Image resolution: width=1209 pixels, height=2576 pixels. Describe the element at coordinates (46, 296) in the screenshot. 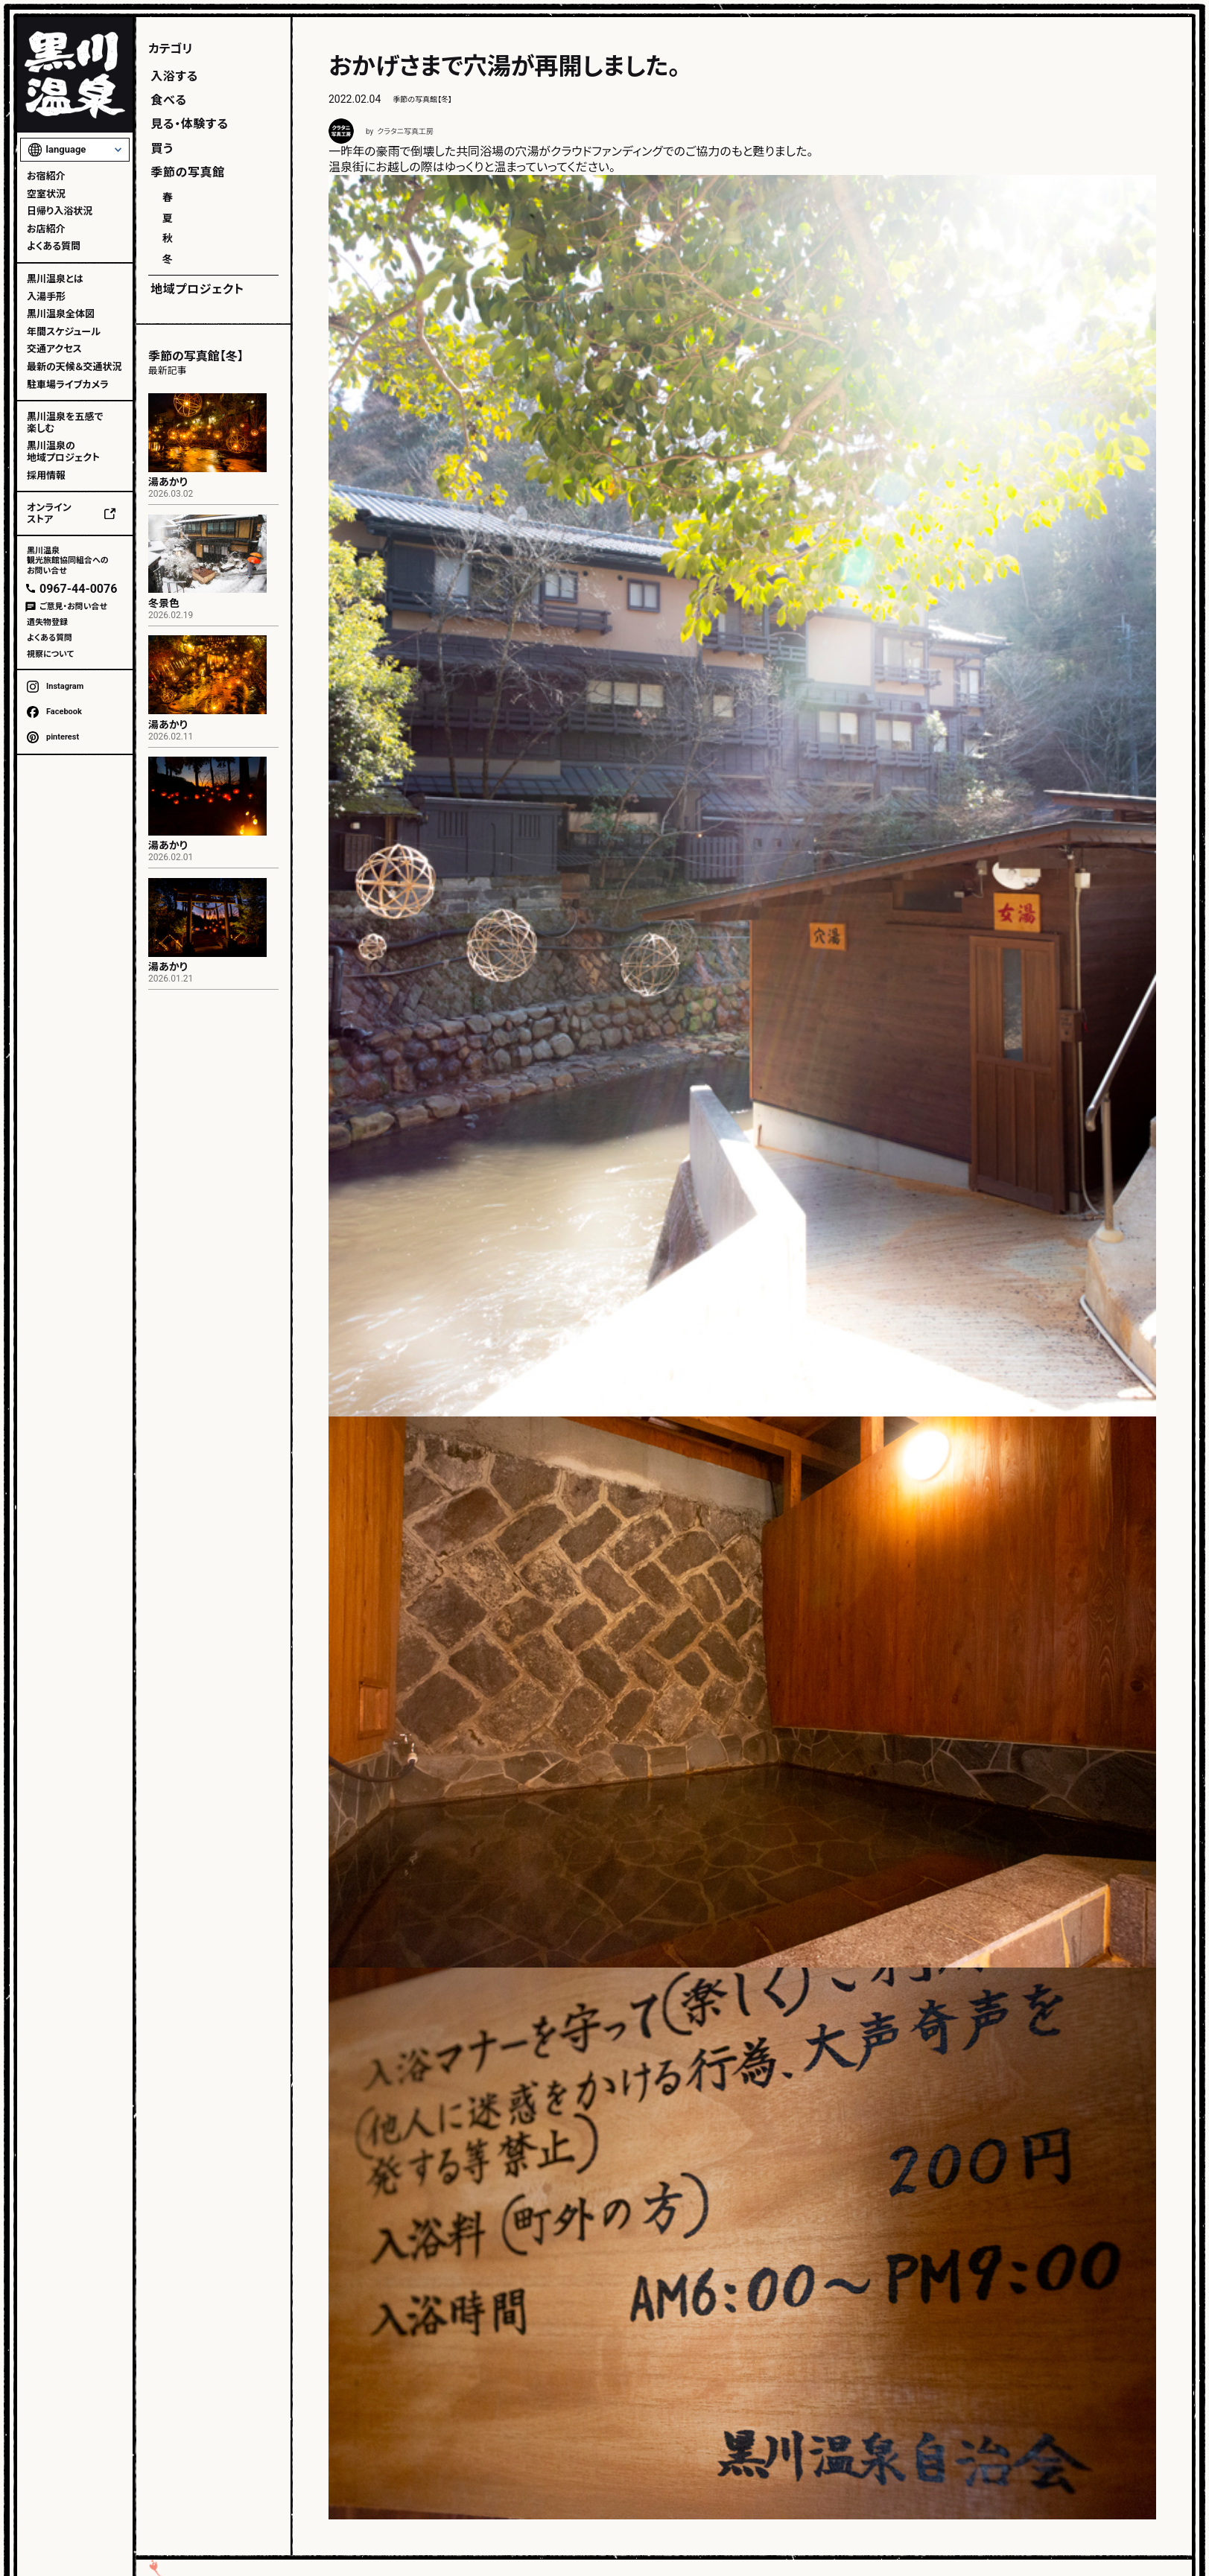

I see `入湯手形` at that location.